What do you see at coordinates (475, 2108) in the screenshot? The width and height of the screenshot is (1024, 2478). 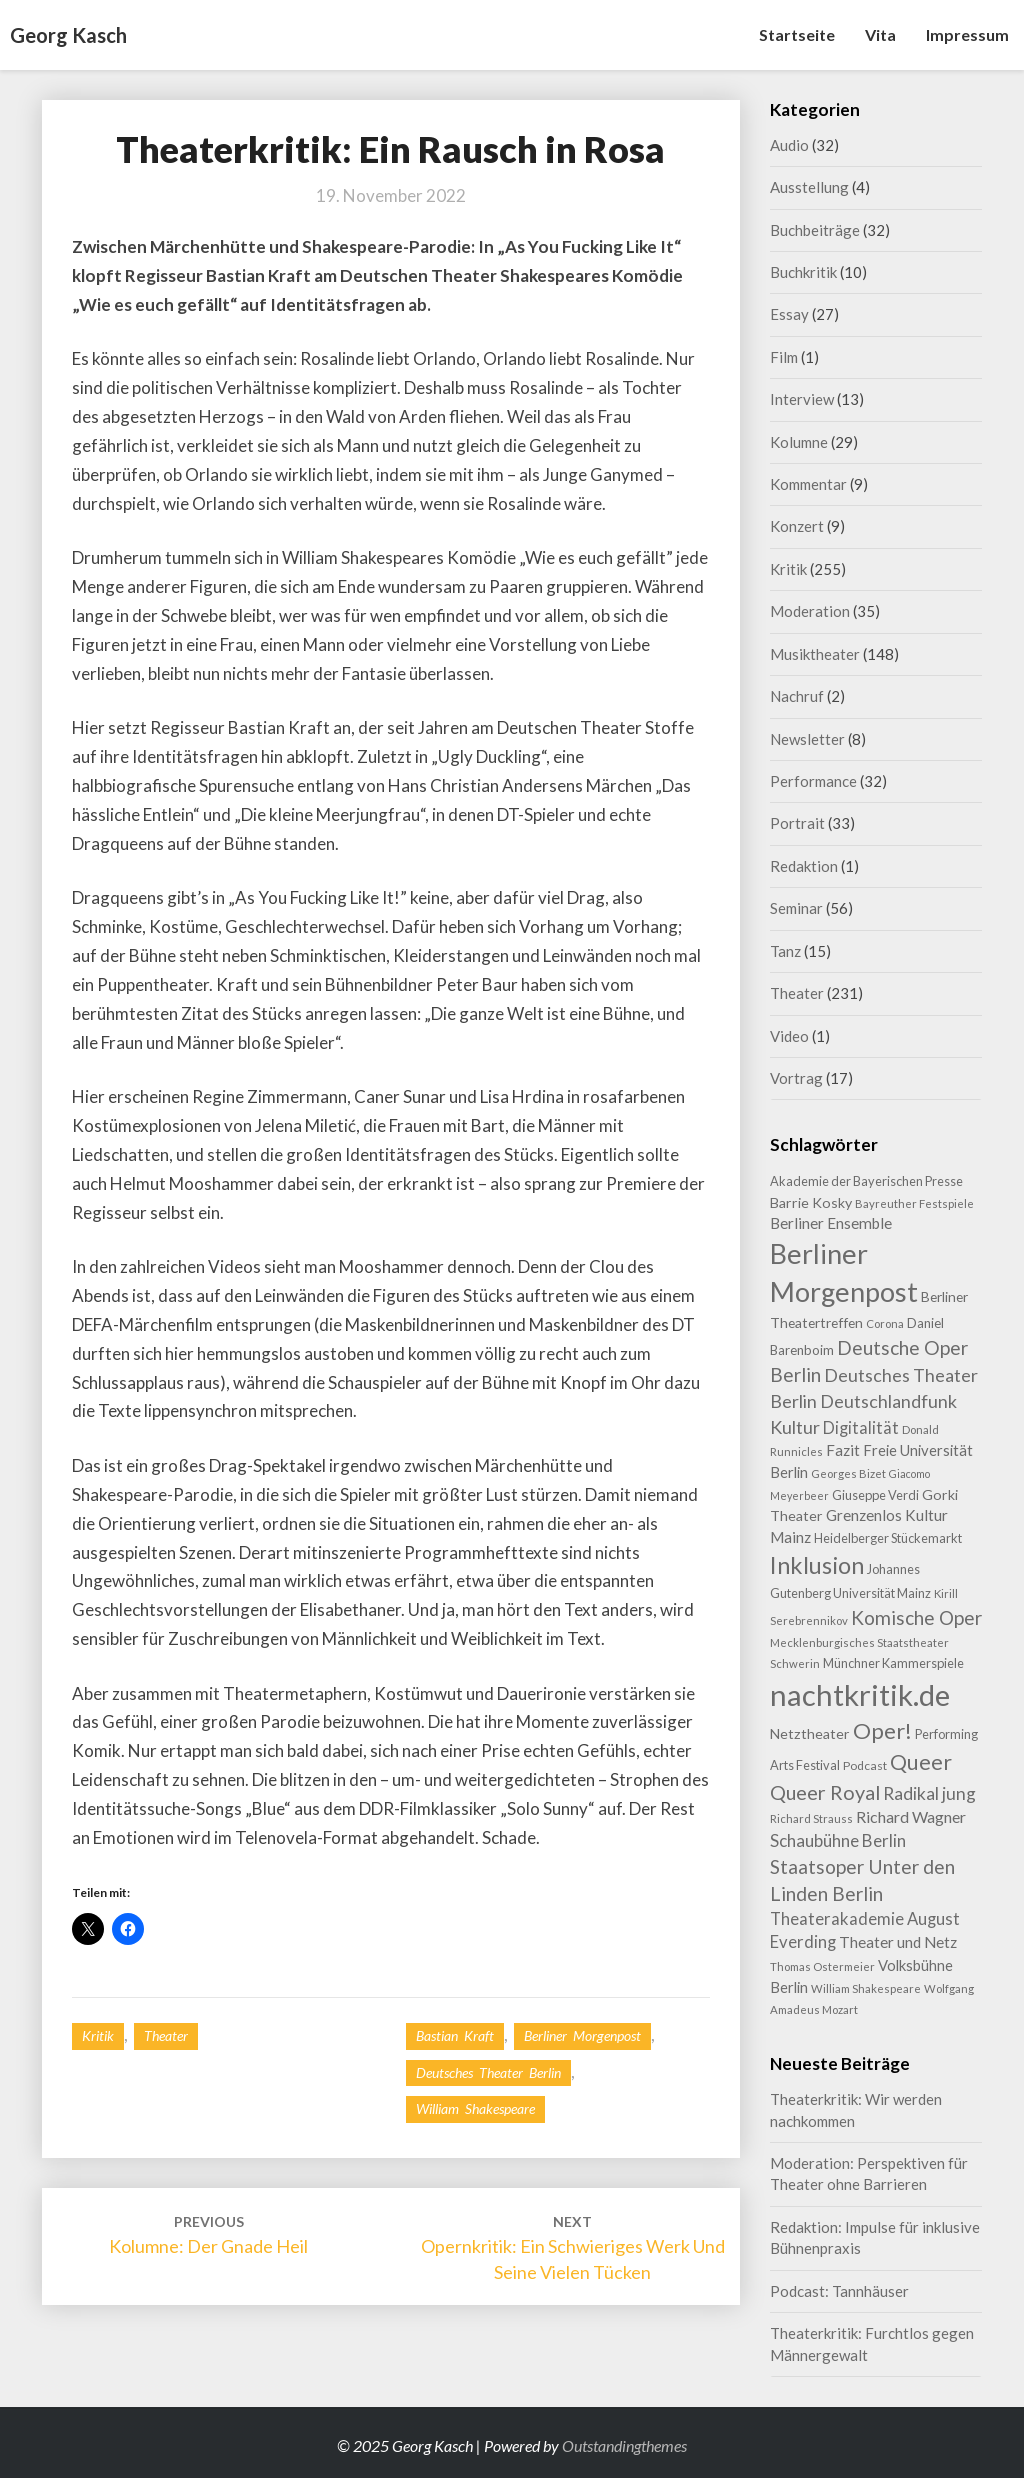 I see `William Shakespeare` at bounding box center [475, 2108].